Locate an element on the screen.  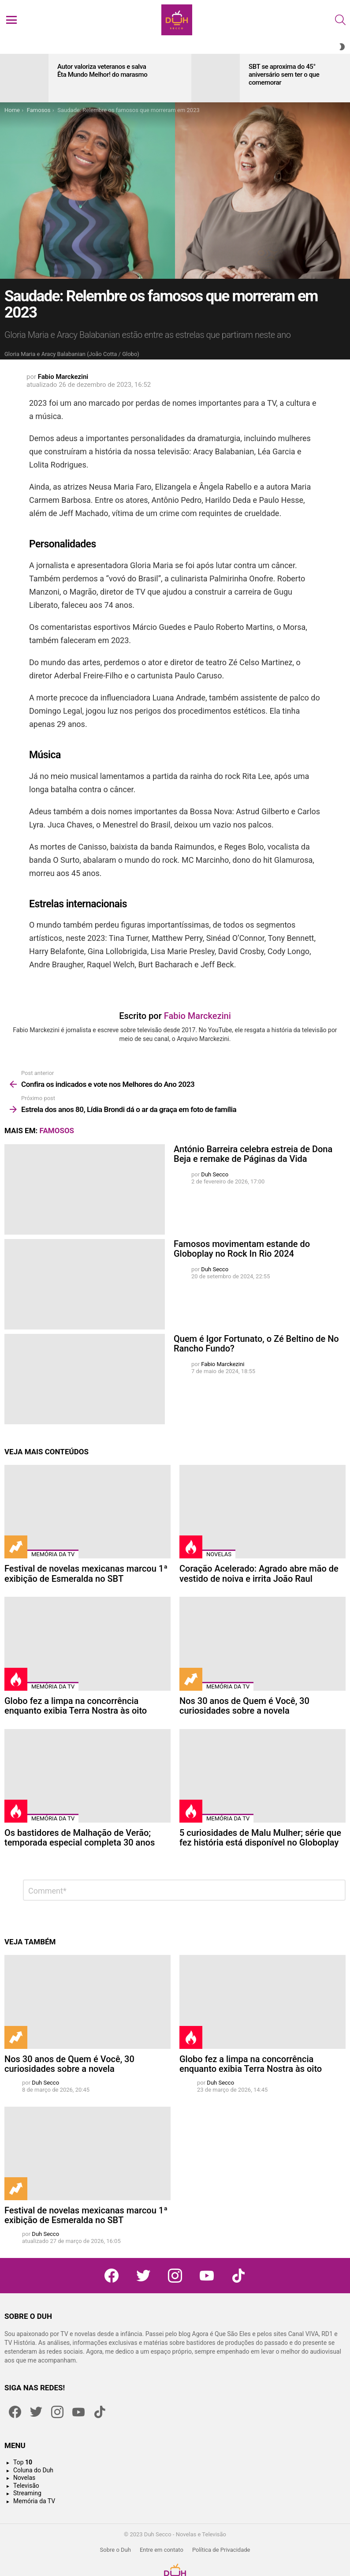
Entre em contato is located at coordinates (161, 2549).